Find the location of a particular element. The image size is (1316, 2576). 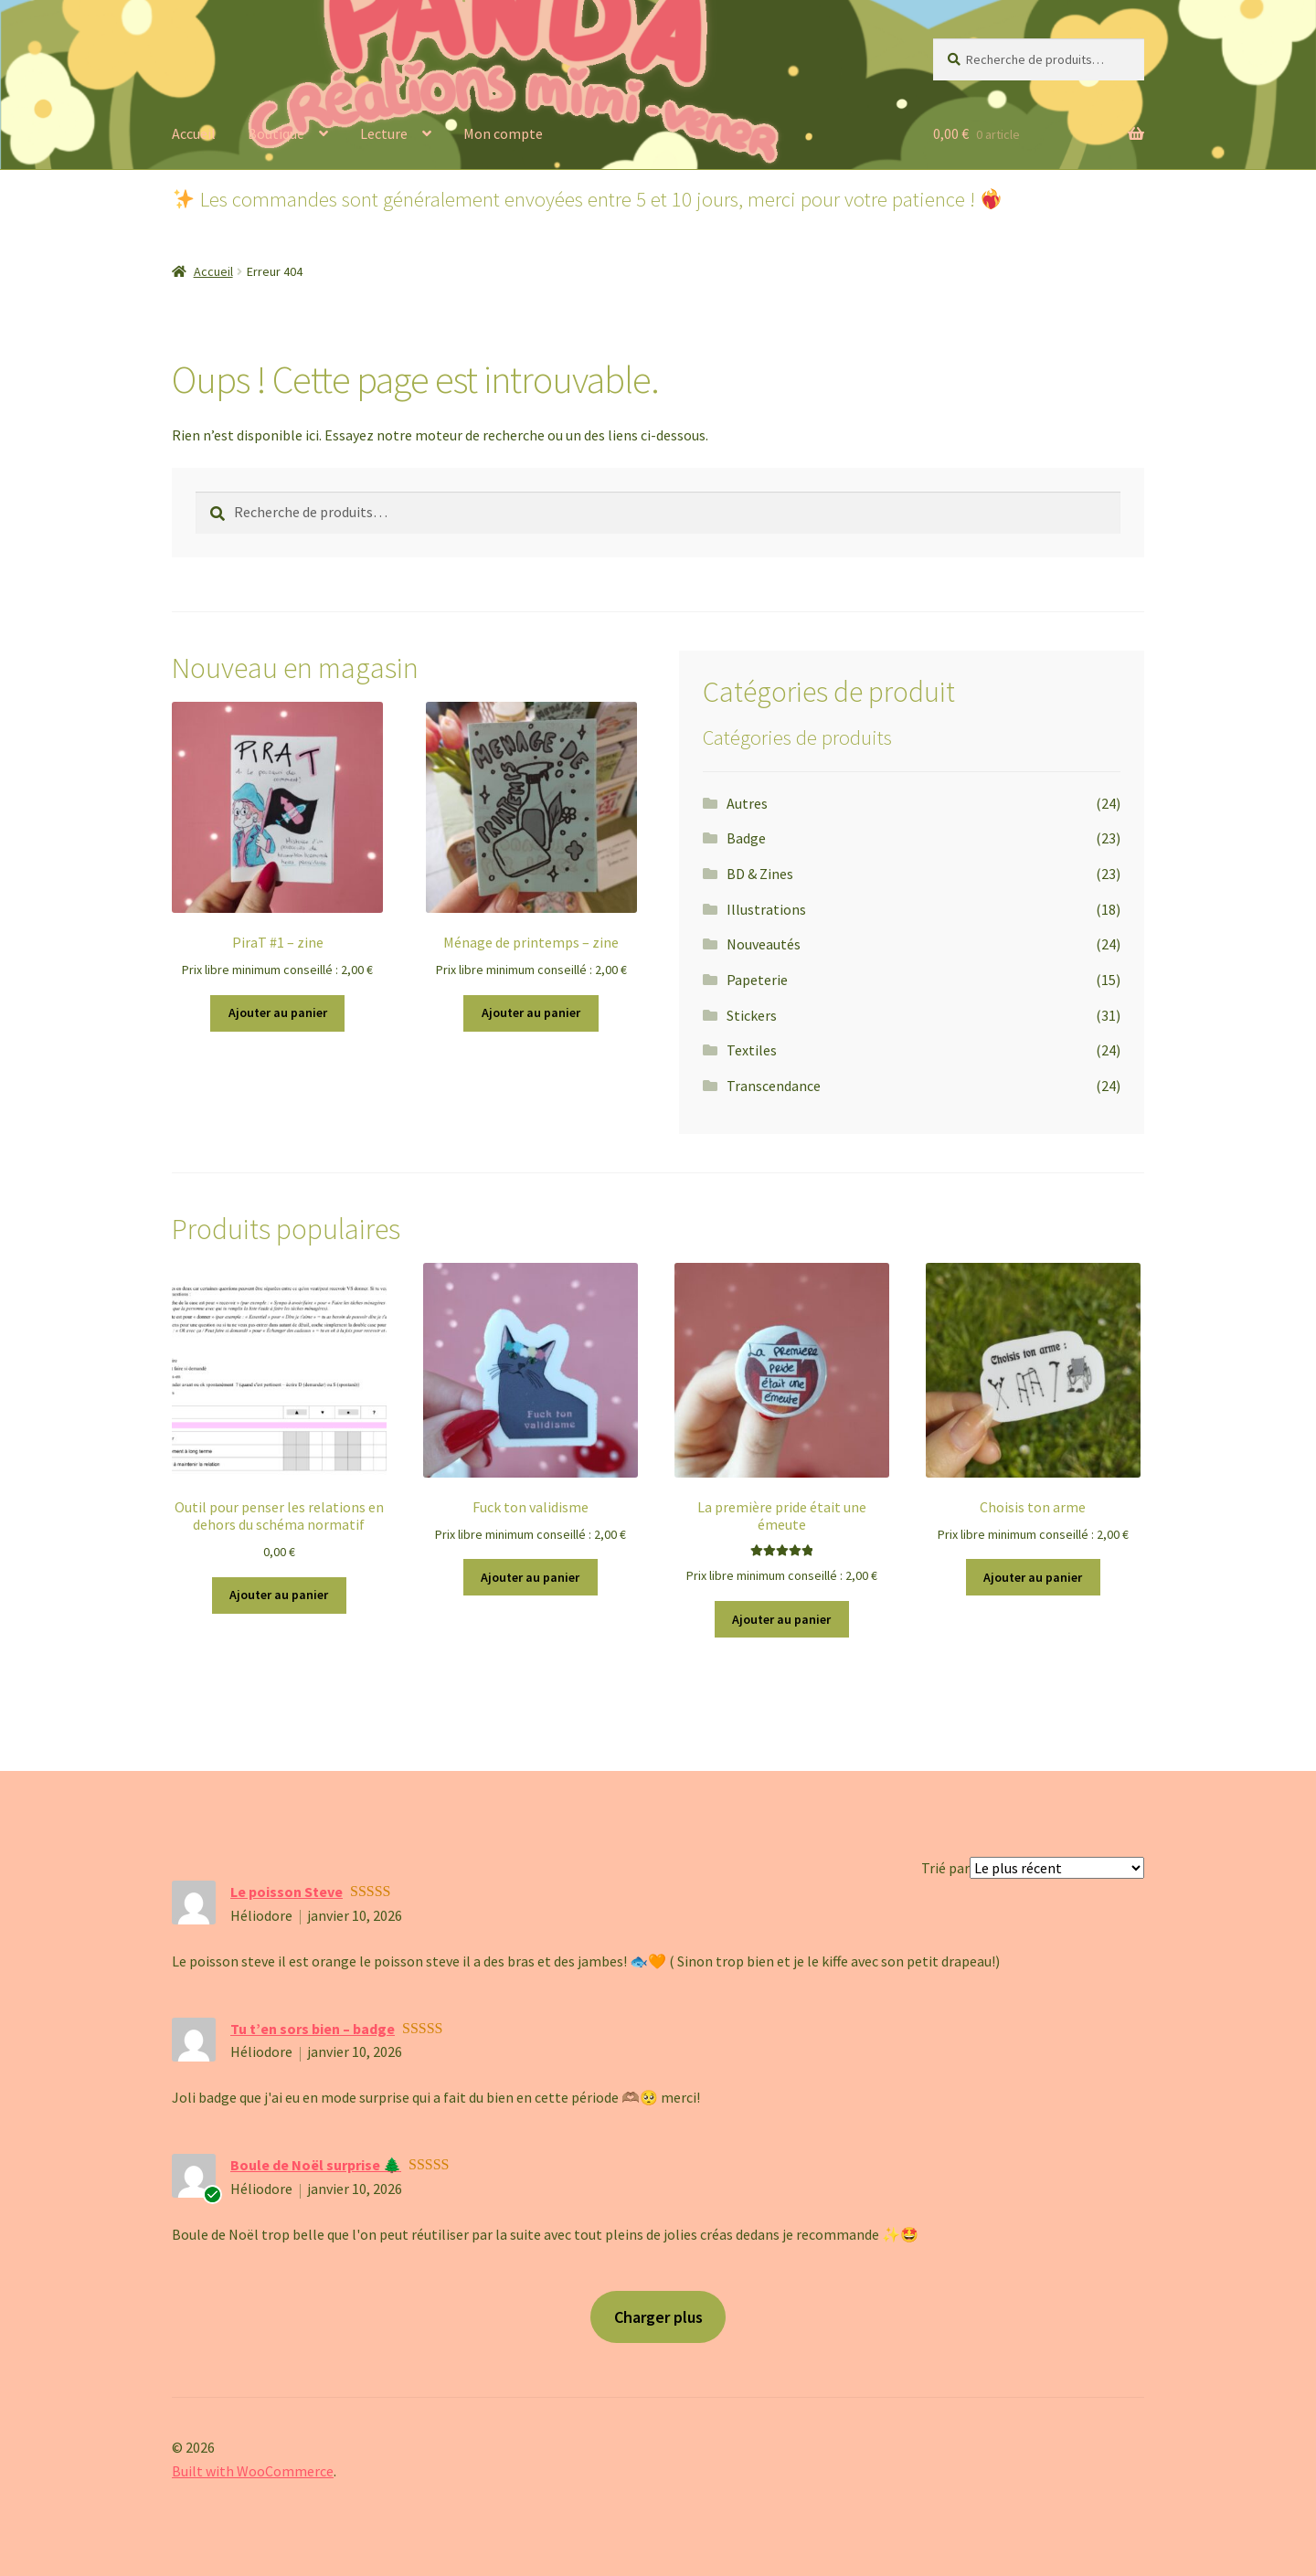

Built with WooCommerce is located at coordinates (253, 2471).